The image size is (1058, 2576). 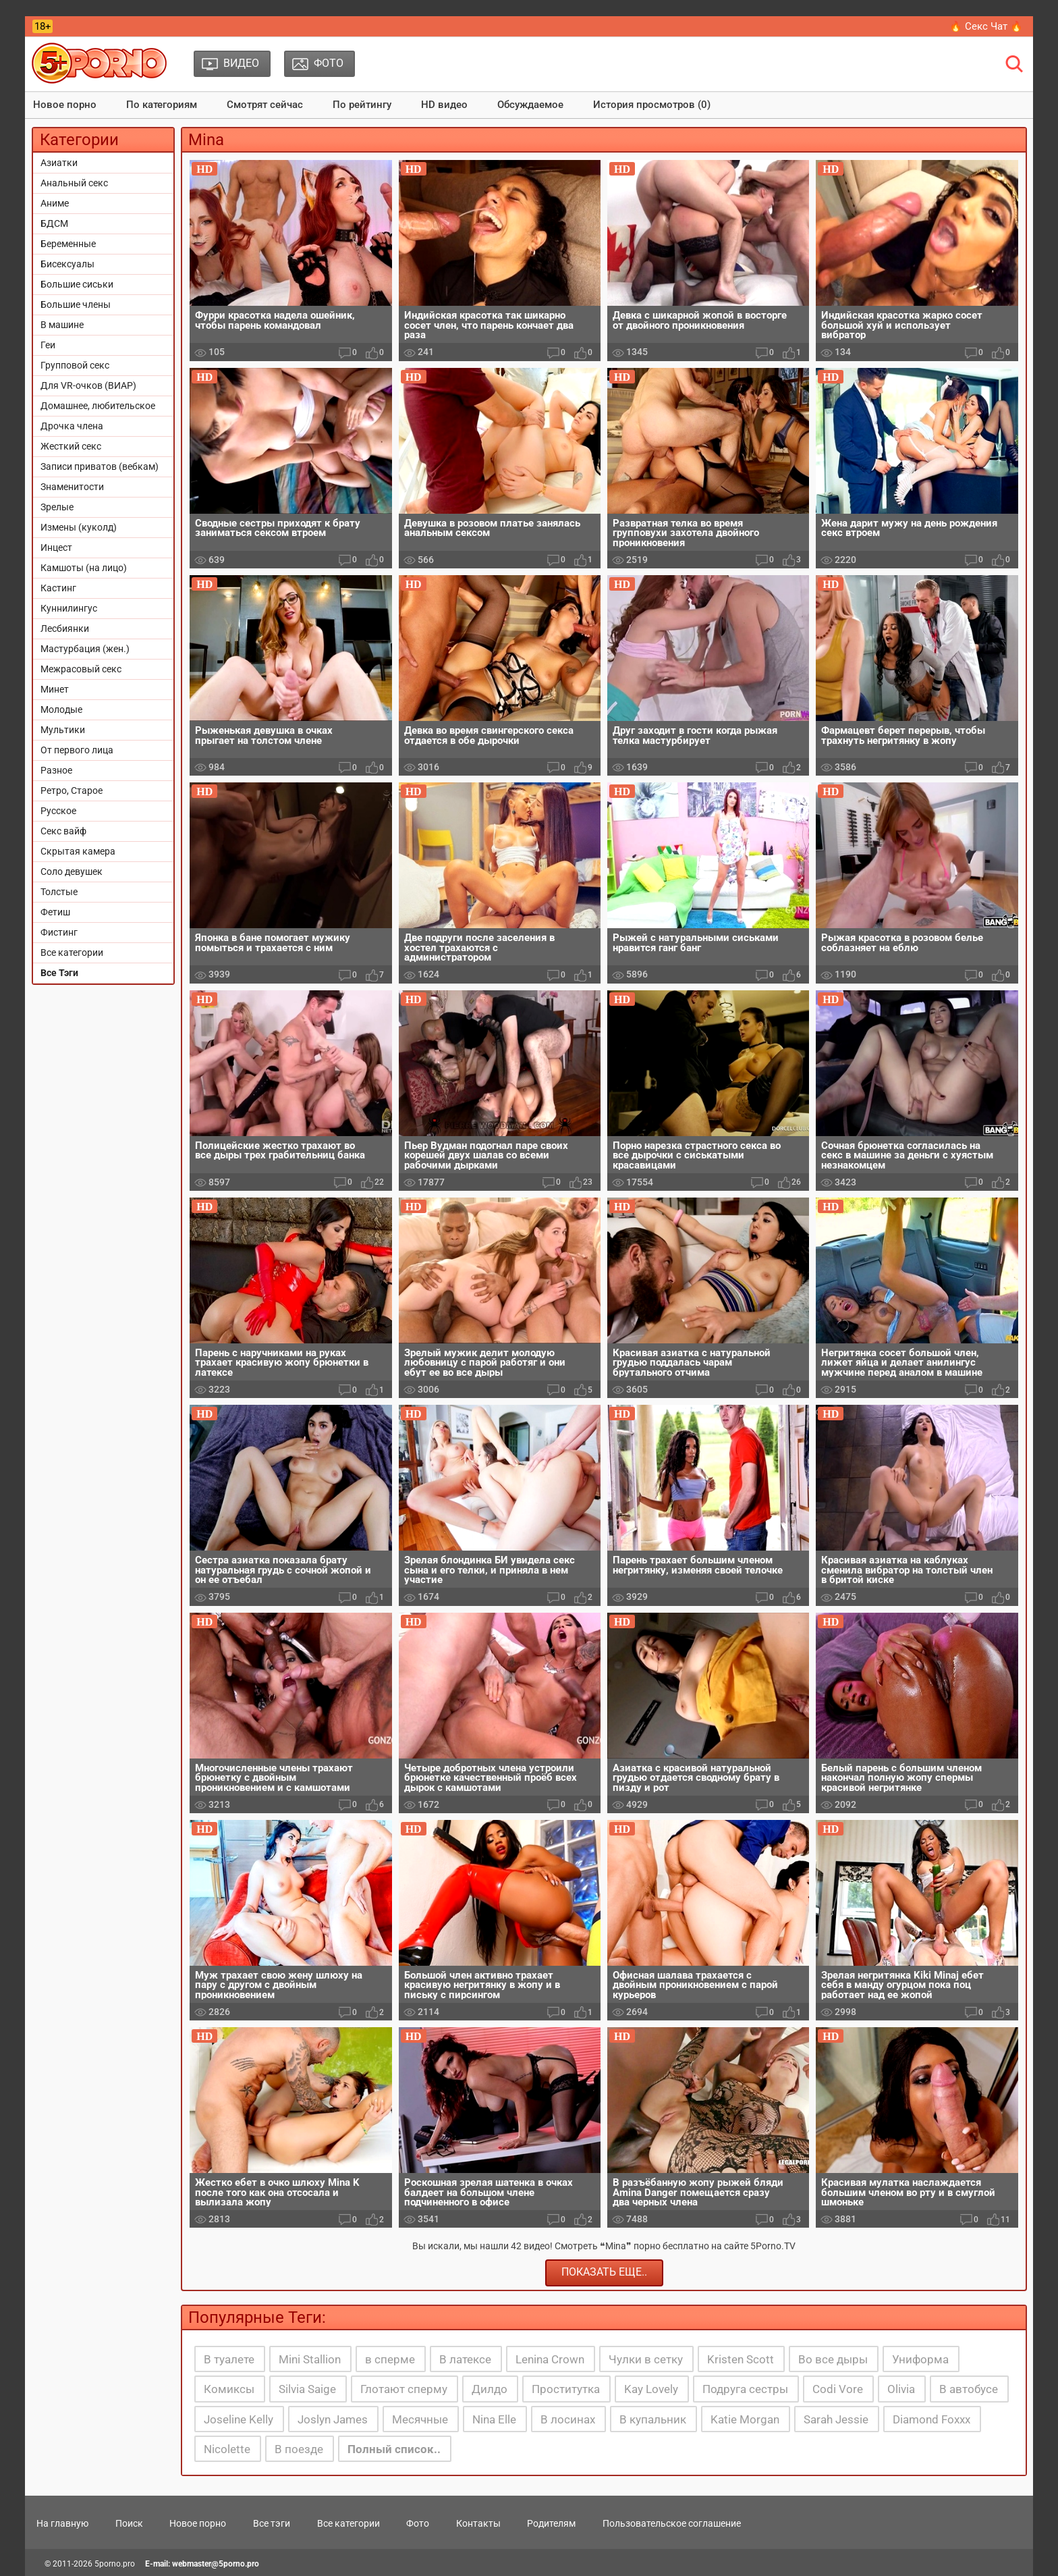 What do you see at coordinates (394, 2449) in the screenshot?
I see `Полный список..` at bounding box center [394, 2449].